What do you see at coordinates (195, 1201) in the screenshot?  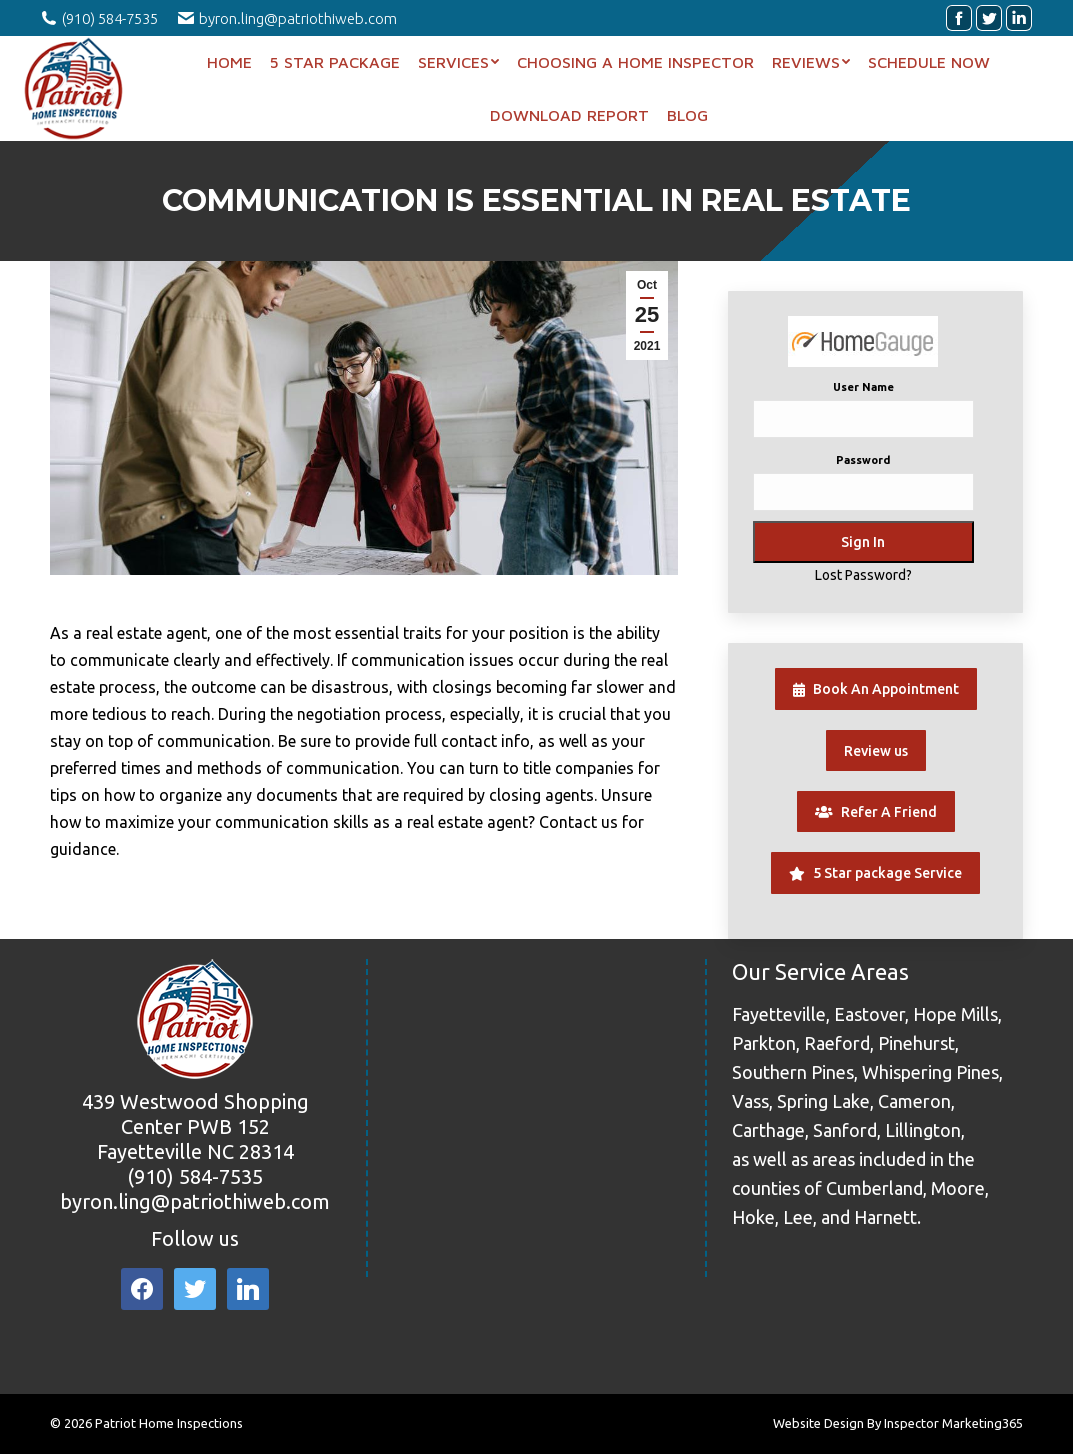 I see `byron.ling@patriothiweb.com` at bounding box center [195, 1201].